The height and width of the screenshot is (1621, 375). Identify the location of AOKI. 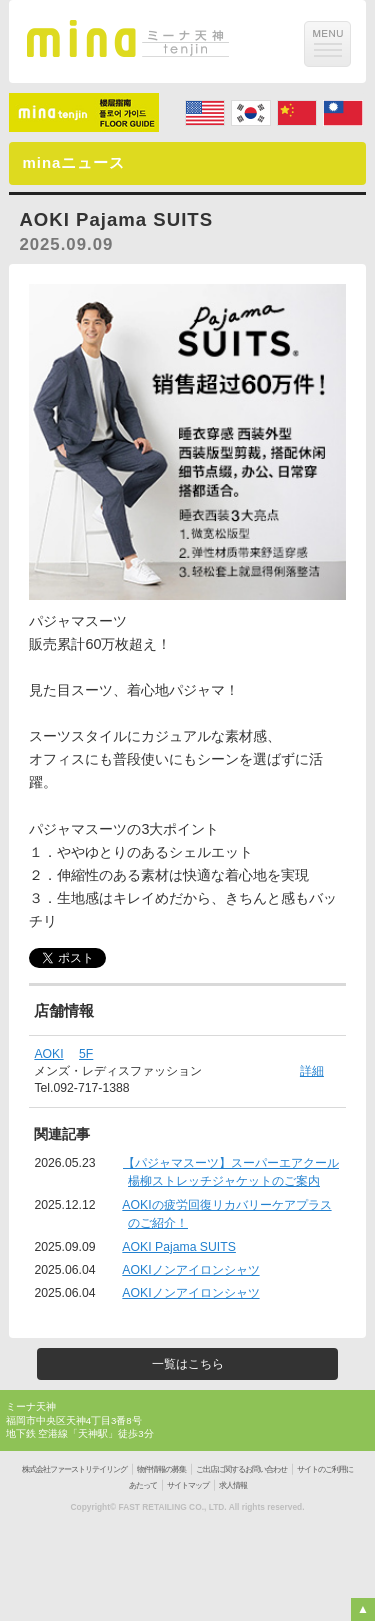
(48, 1054).